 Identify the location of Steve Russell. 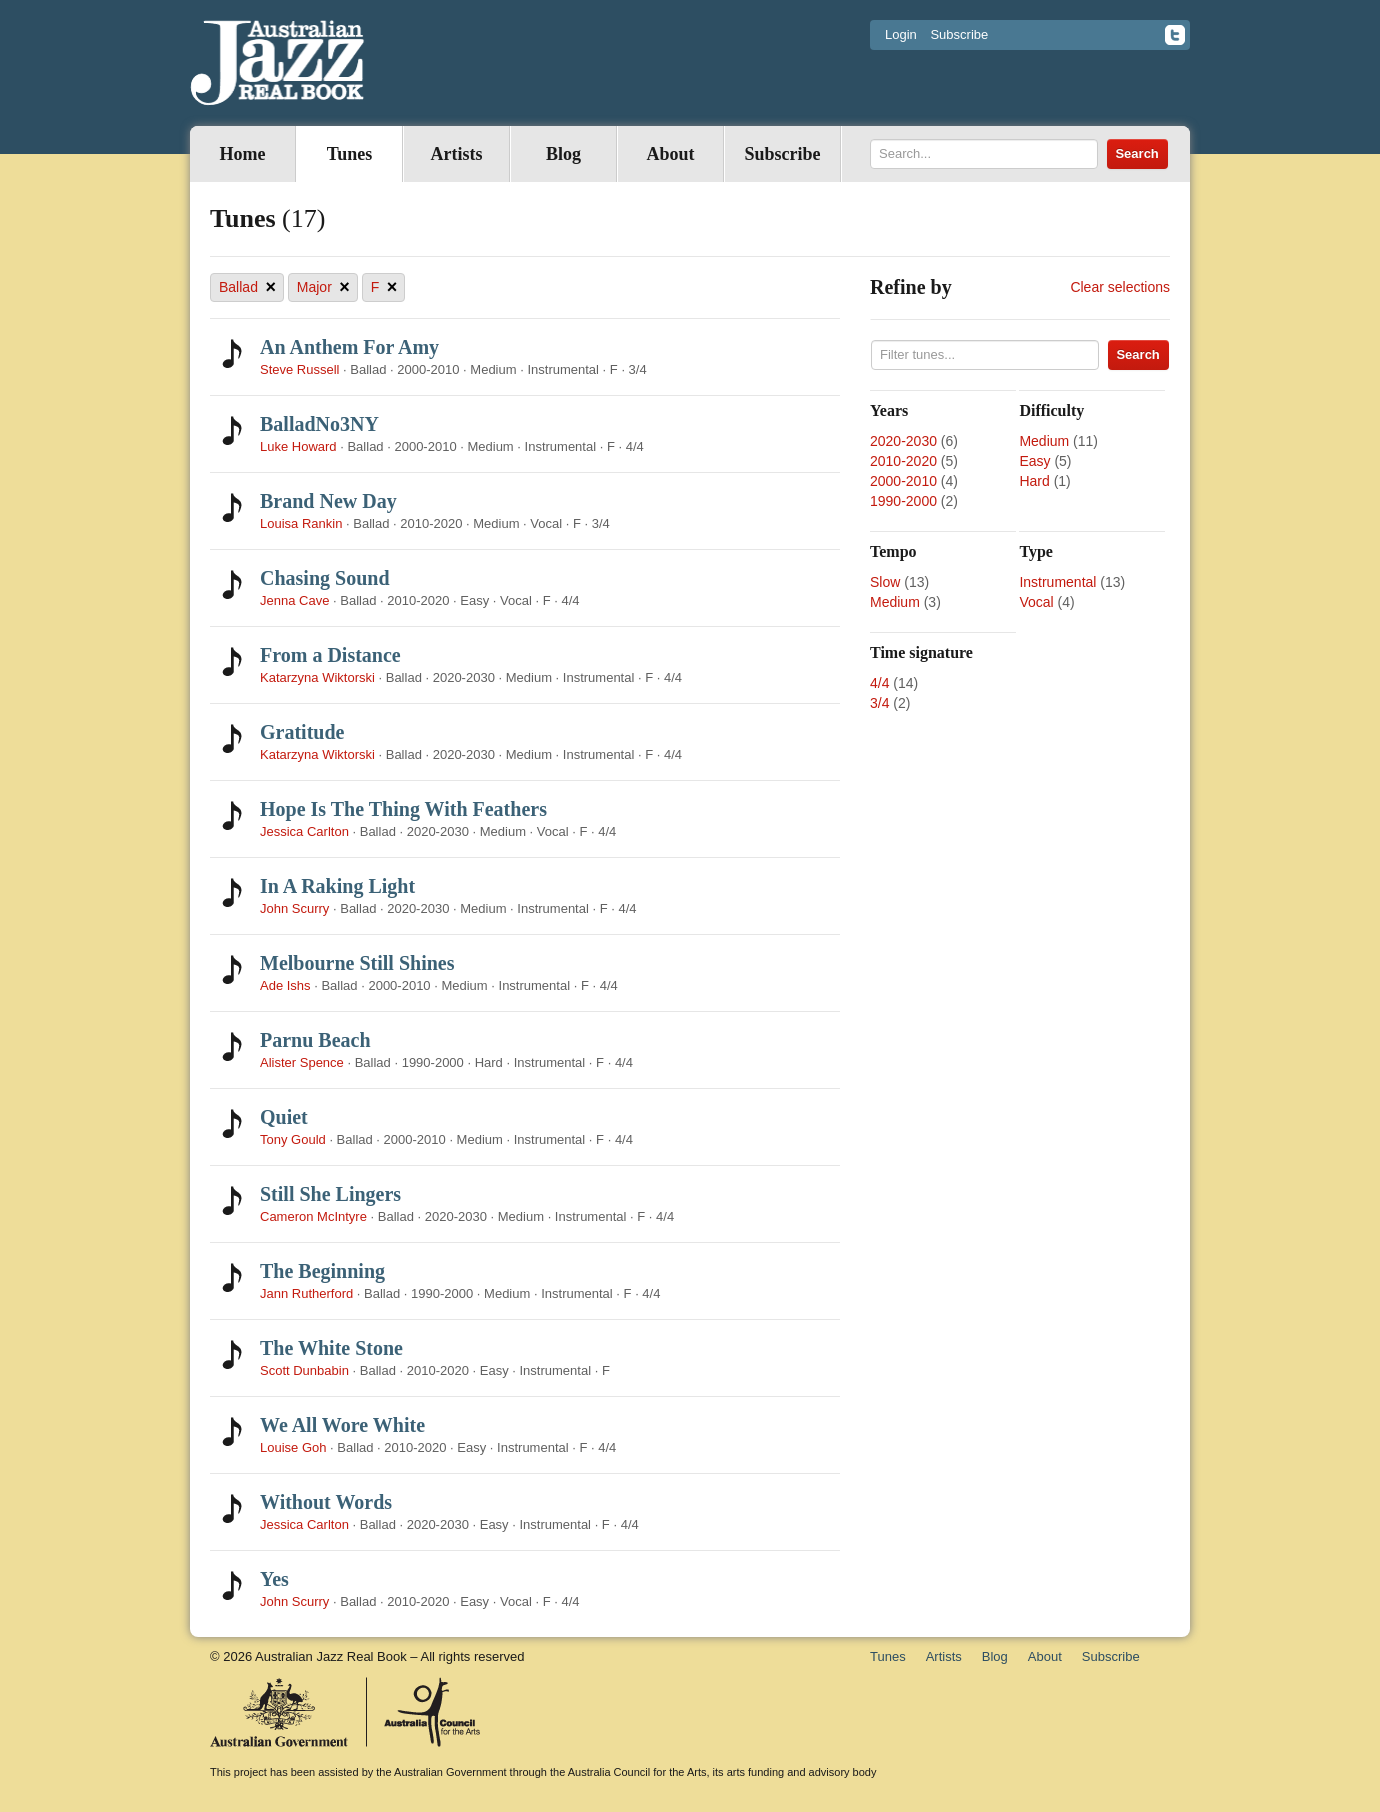
(299, 369).